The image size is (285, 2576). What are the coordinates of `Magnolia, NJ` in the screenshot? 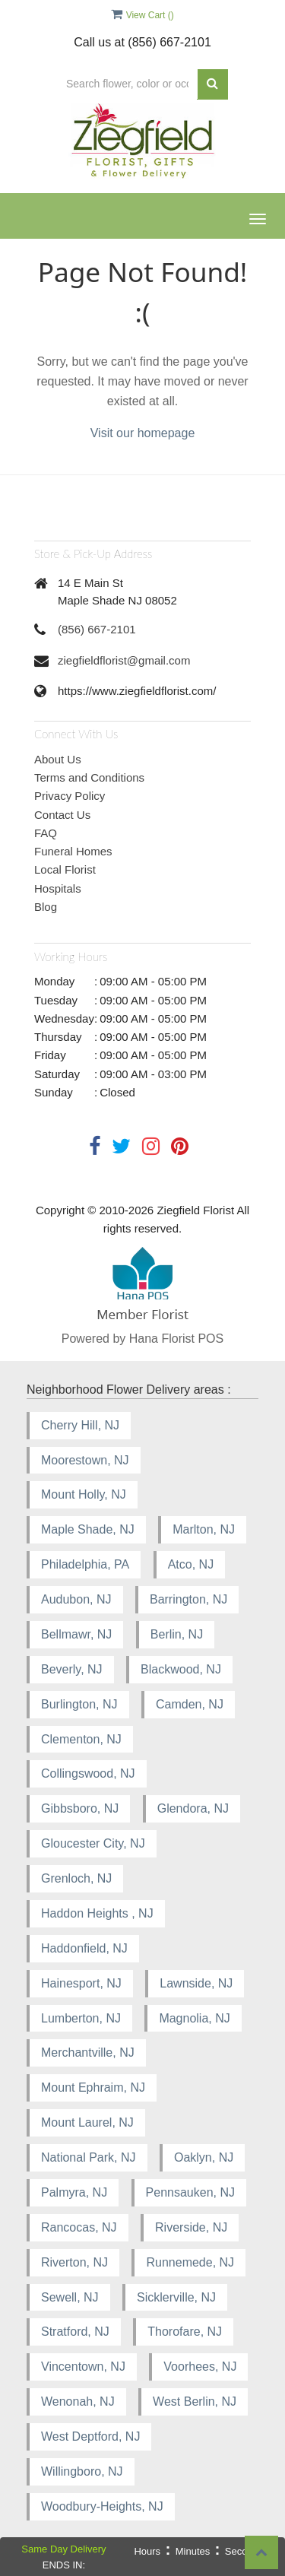 It's located at (194, 2018).